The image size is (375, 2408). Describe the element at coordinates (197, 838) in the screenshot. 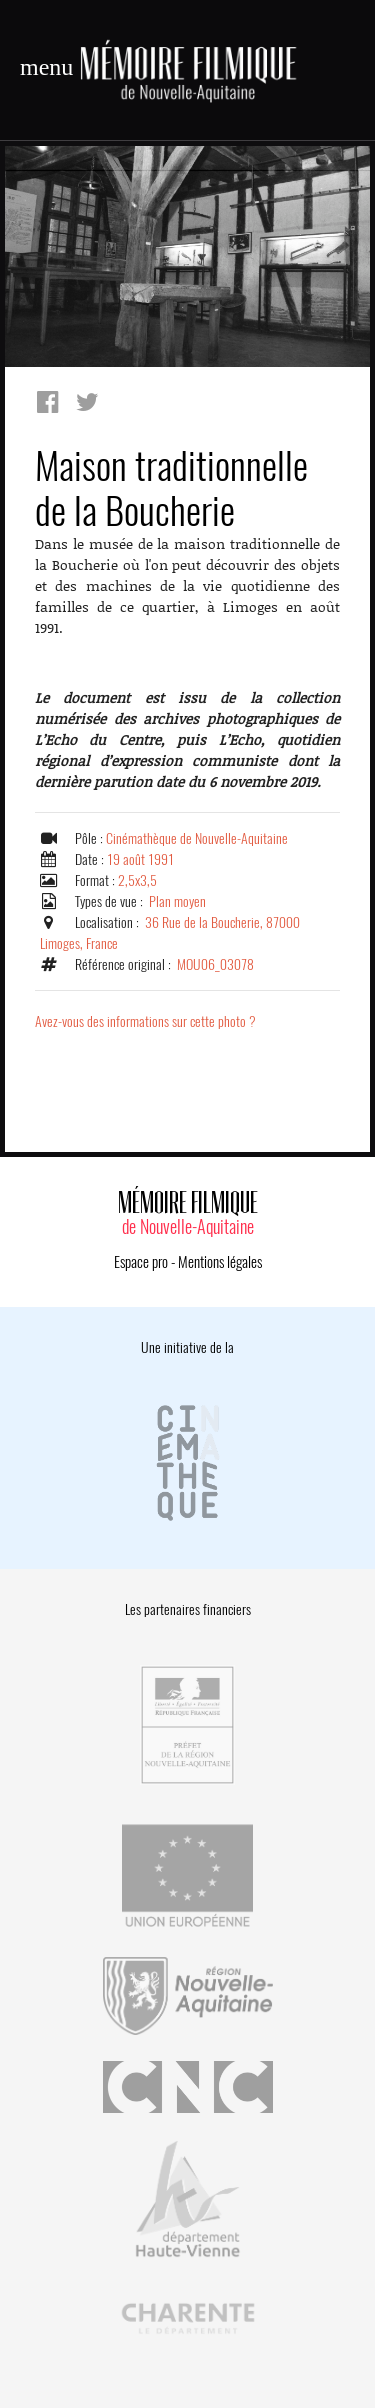

I see `Cinémathèque de Nouvelle-Aquitaine` at that location.